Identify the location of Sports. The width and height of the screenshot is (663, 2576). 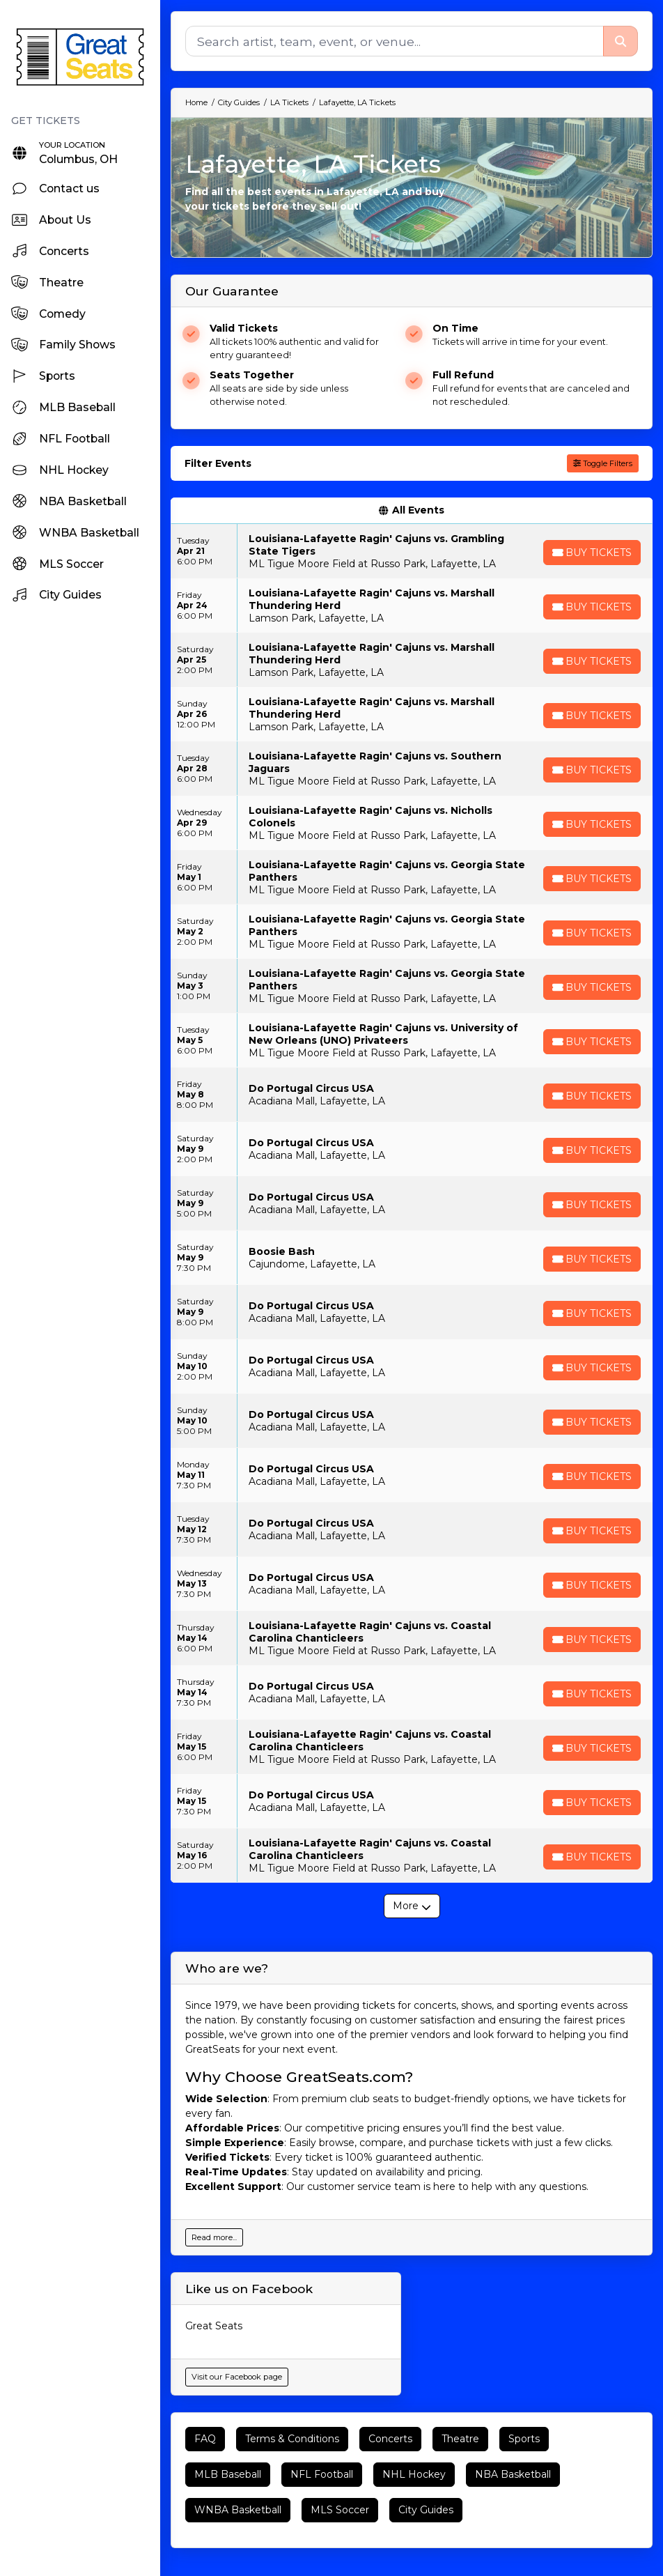
(524, 2438).